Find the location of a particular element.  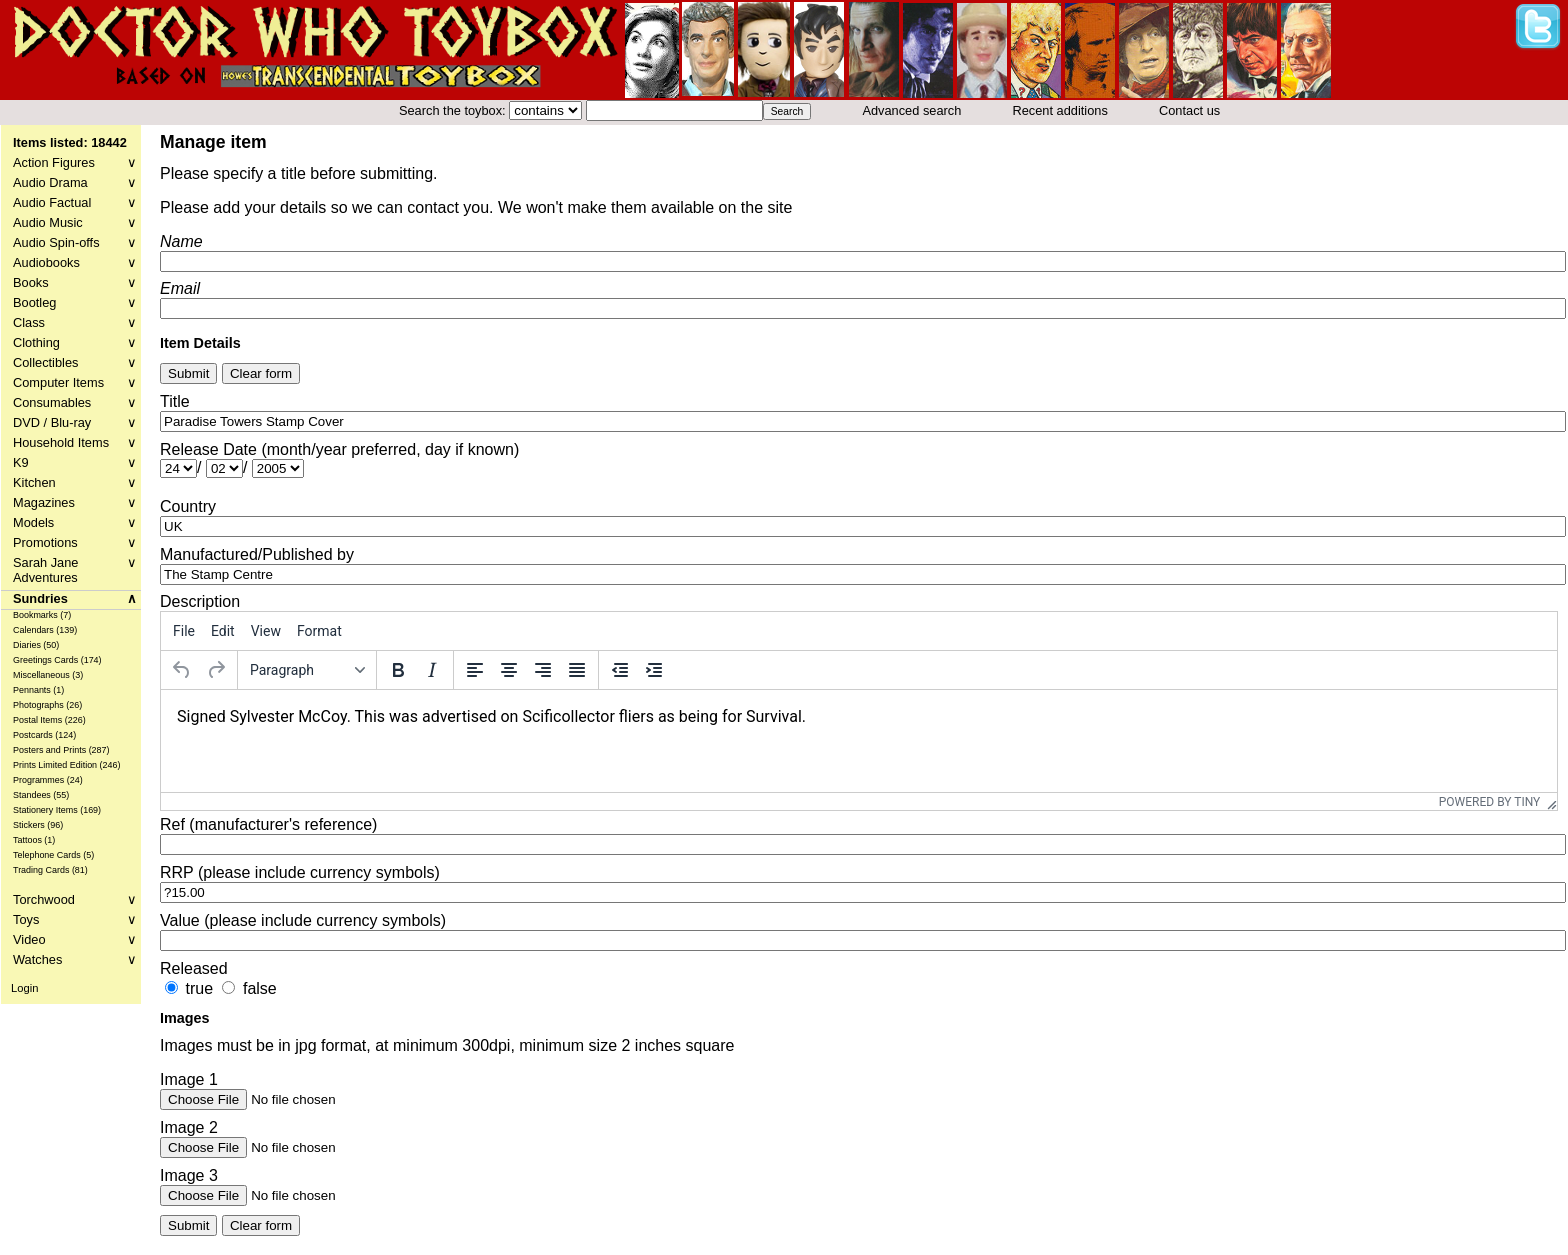

Greetings Cards (174) is located at coordinates (57, 660).